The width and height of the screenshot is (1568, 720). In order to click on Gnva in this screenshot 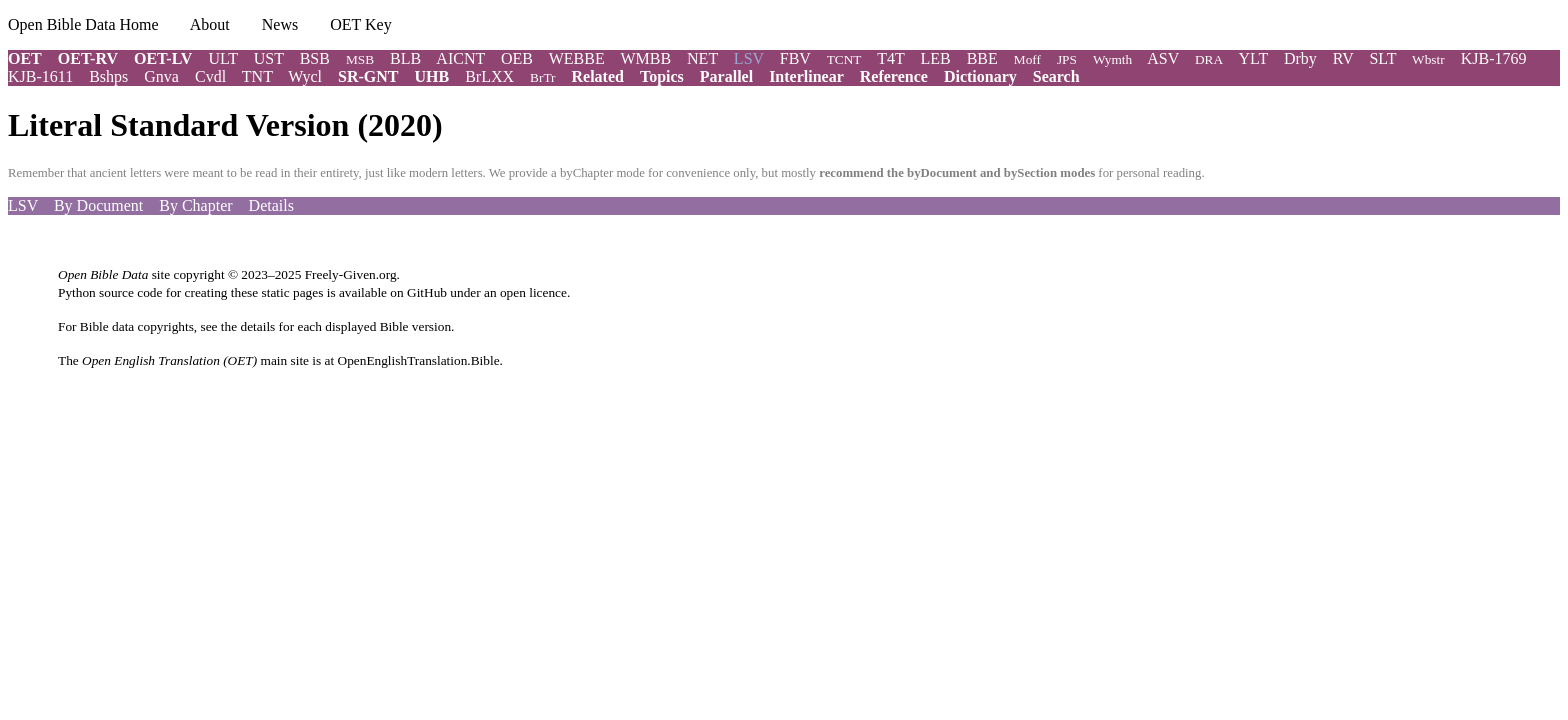, I will do `click(161, 76)`.